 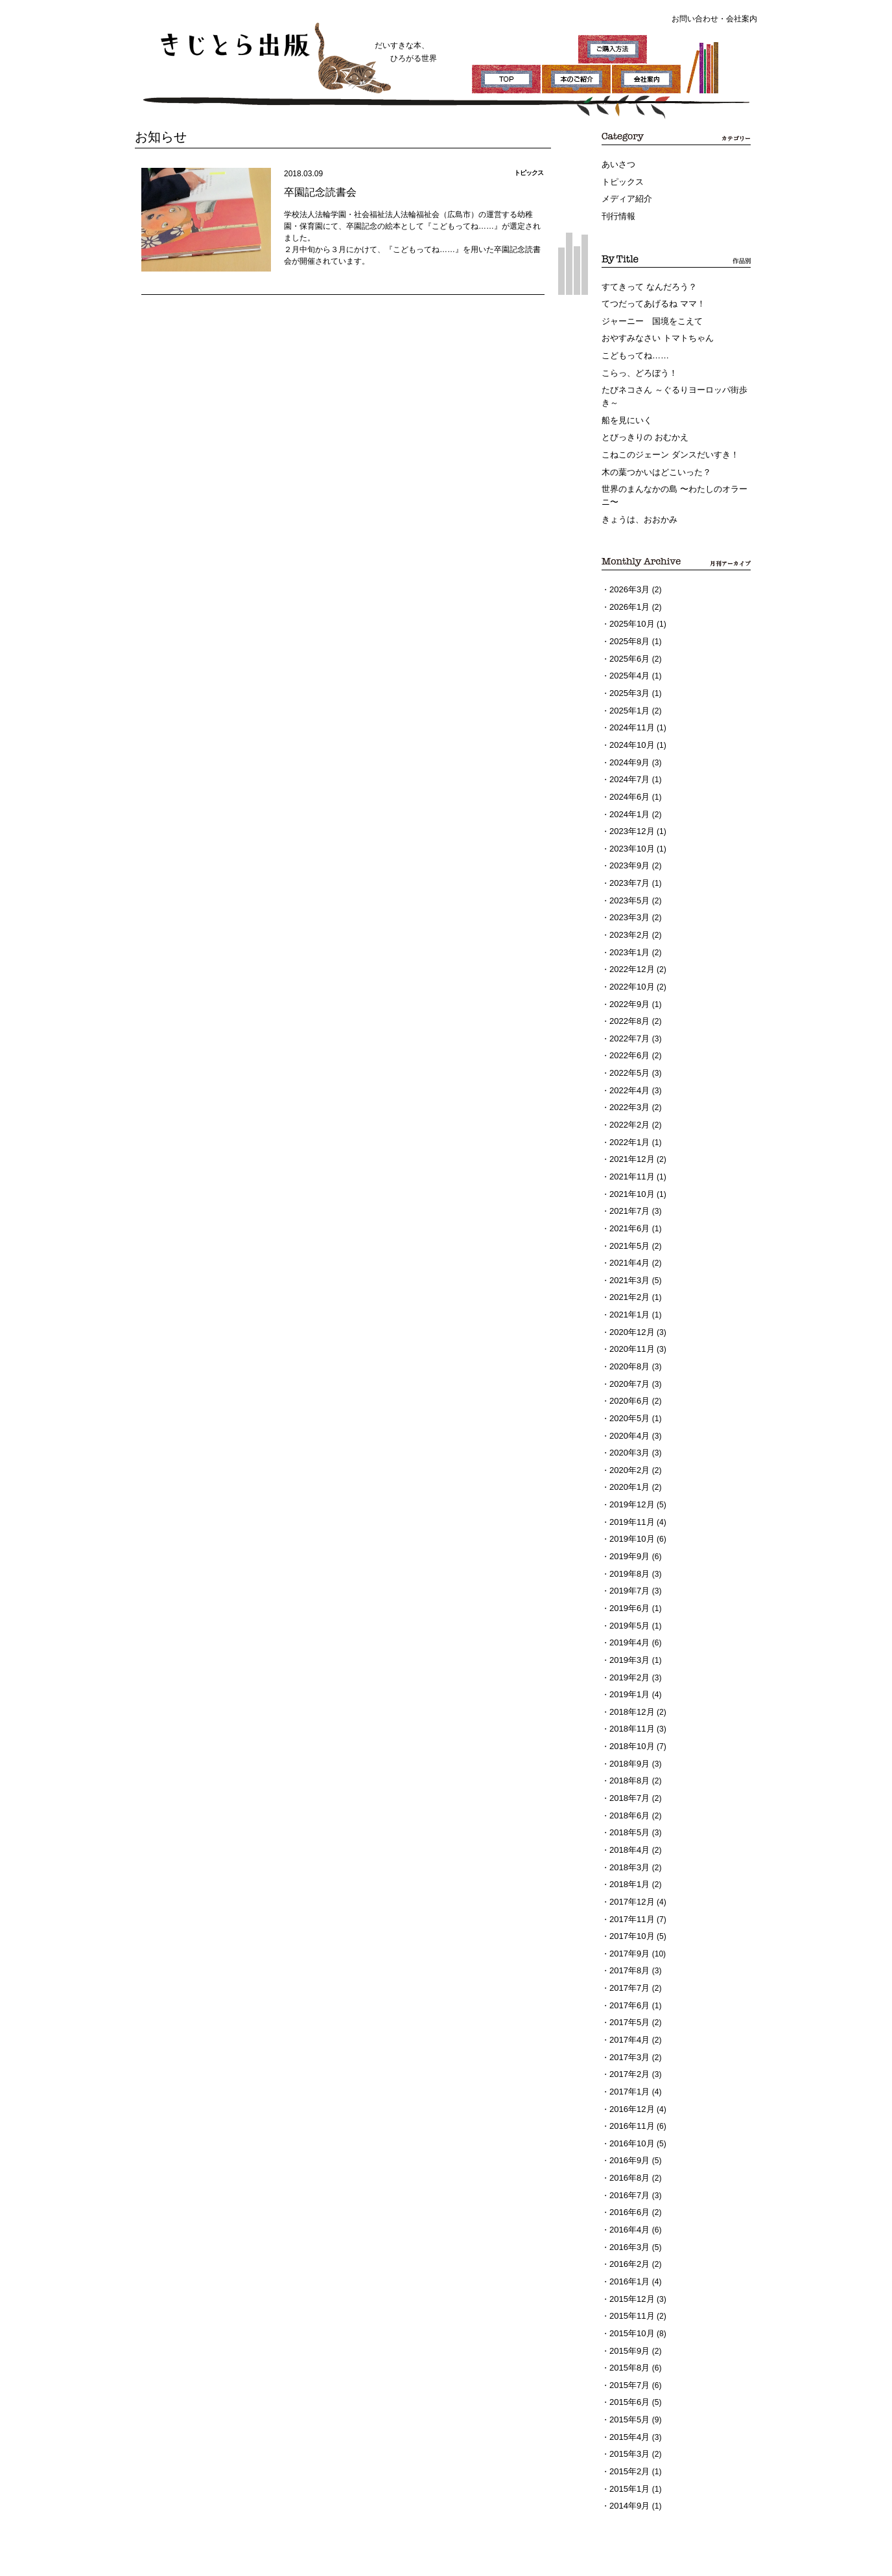 I want to click on 2018年8月, so click(x=627, y=1686).